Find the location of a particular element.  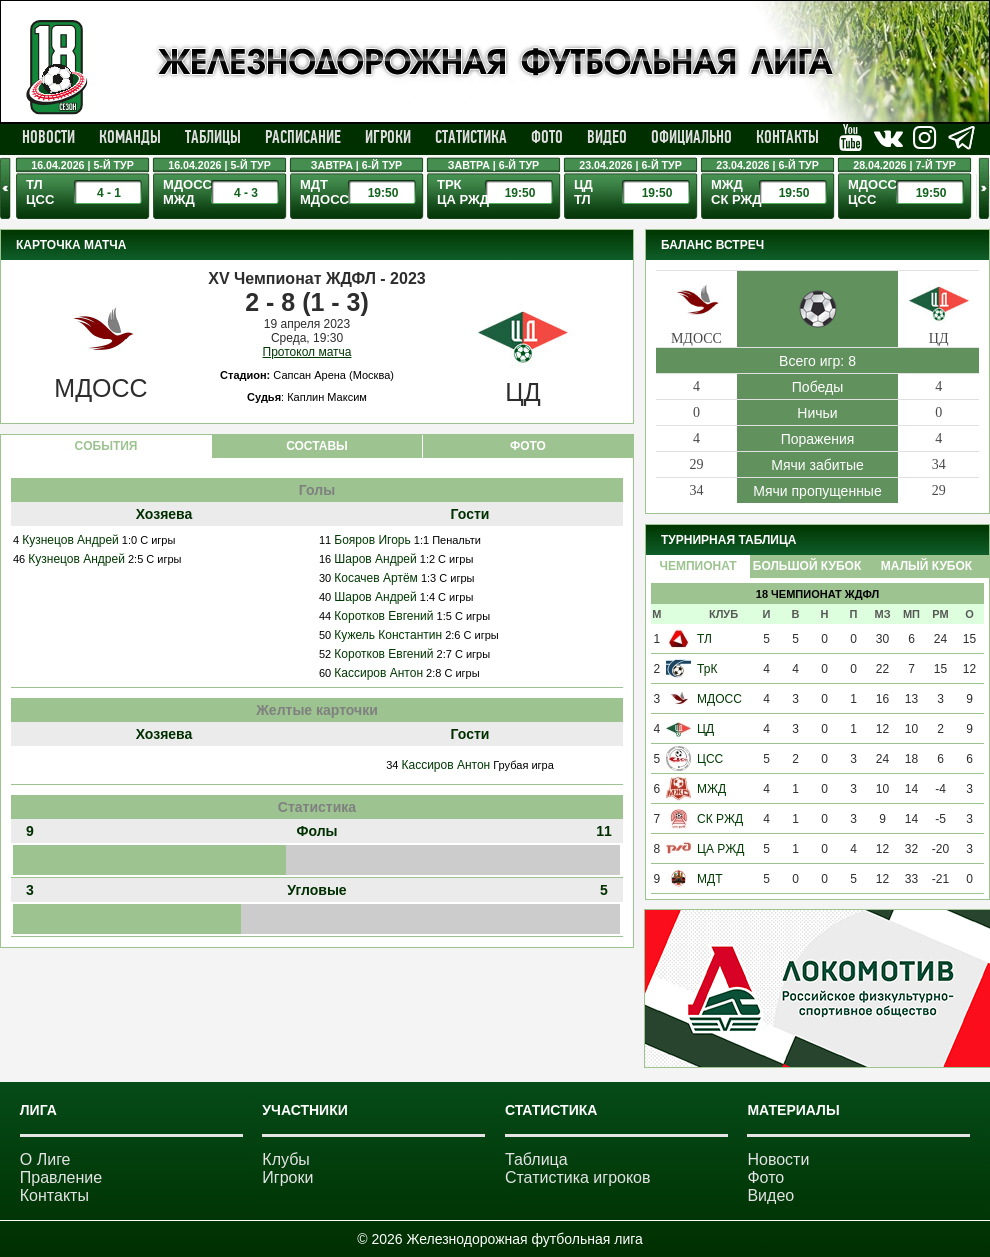

Правление is located at coordinates (61, 1177).